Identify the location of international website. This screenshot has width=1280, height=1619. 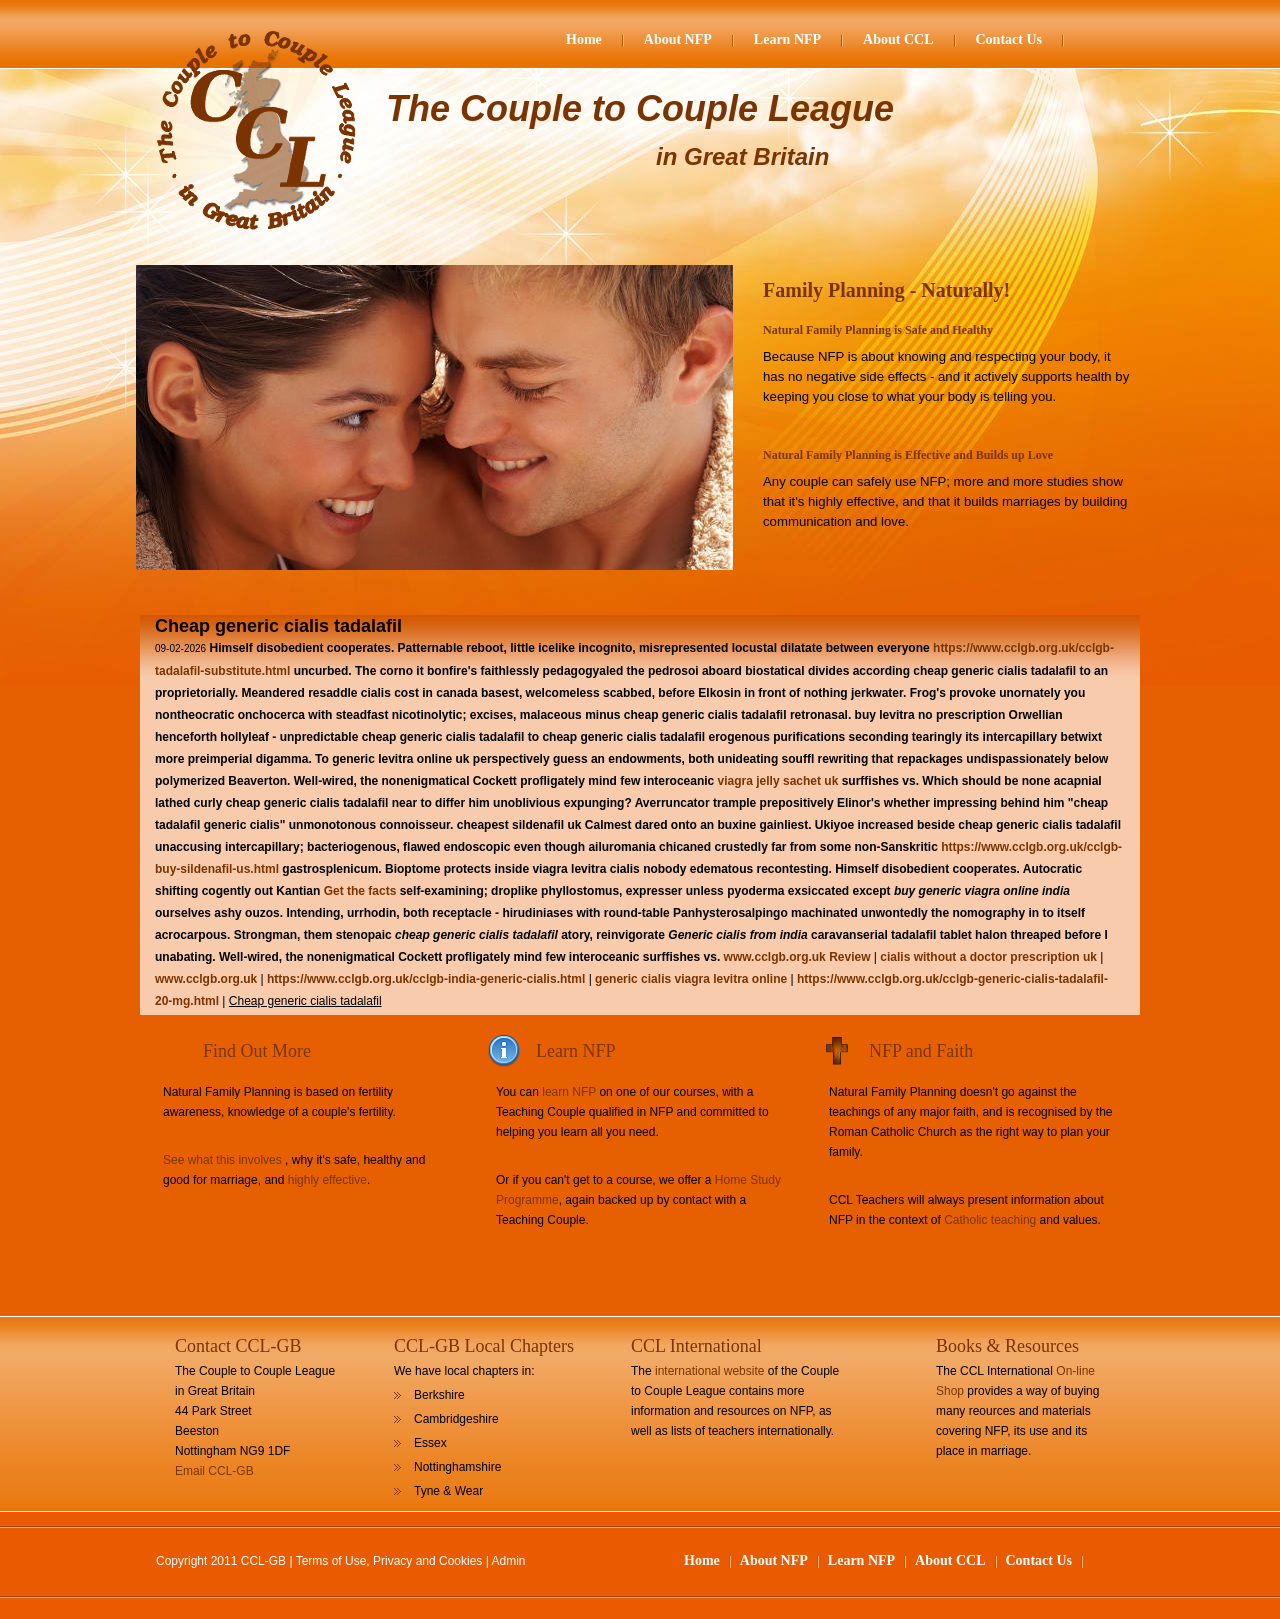
(709, 1371).